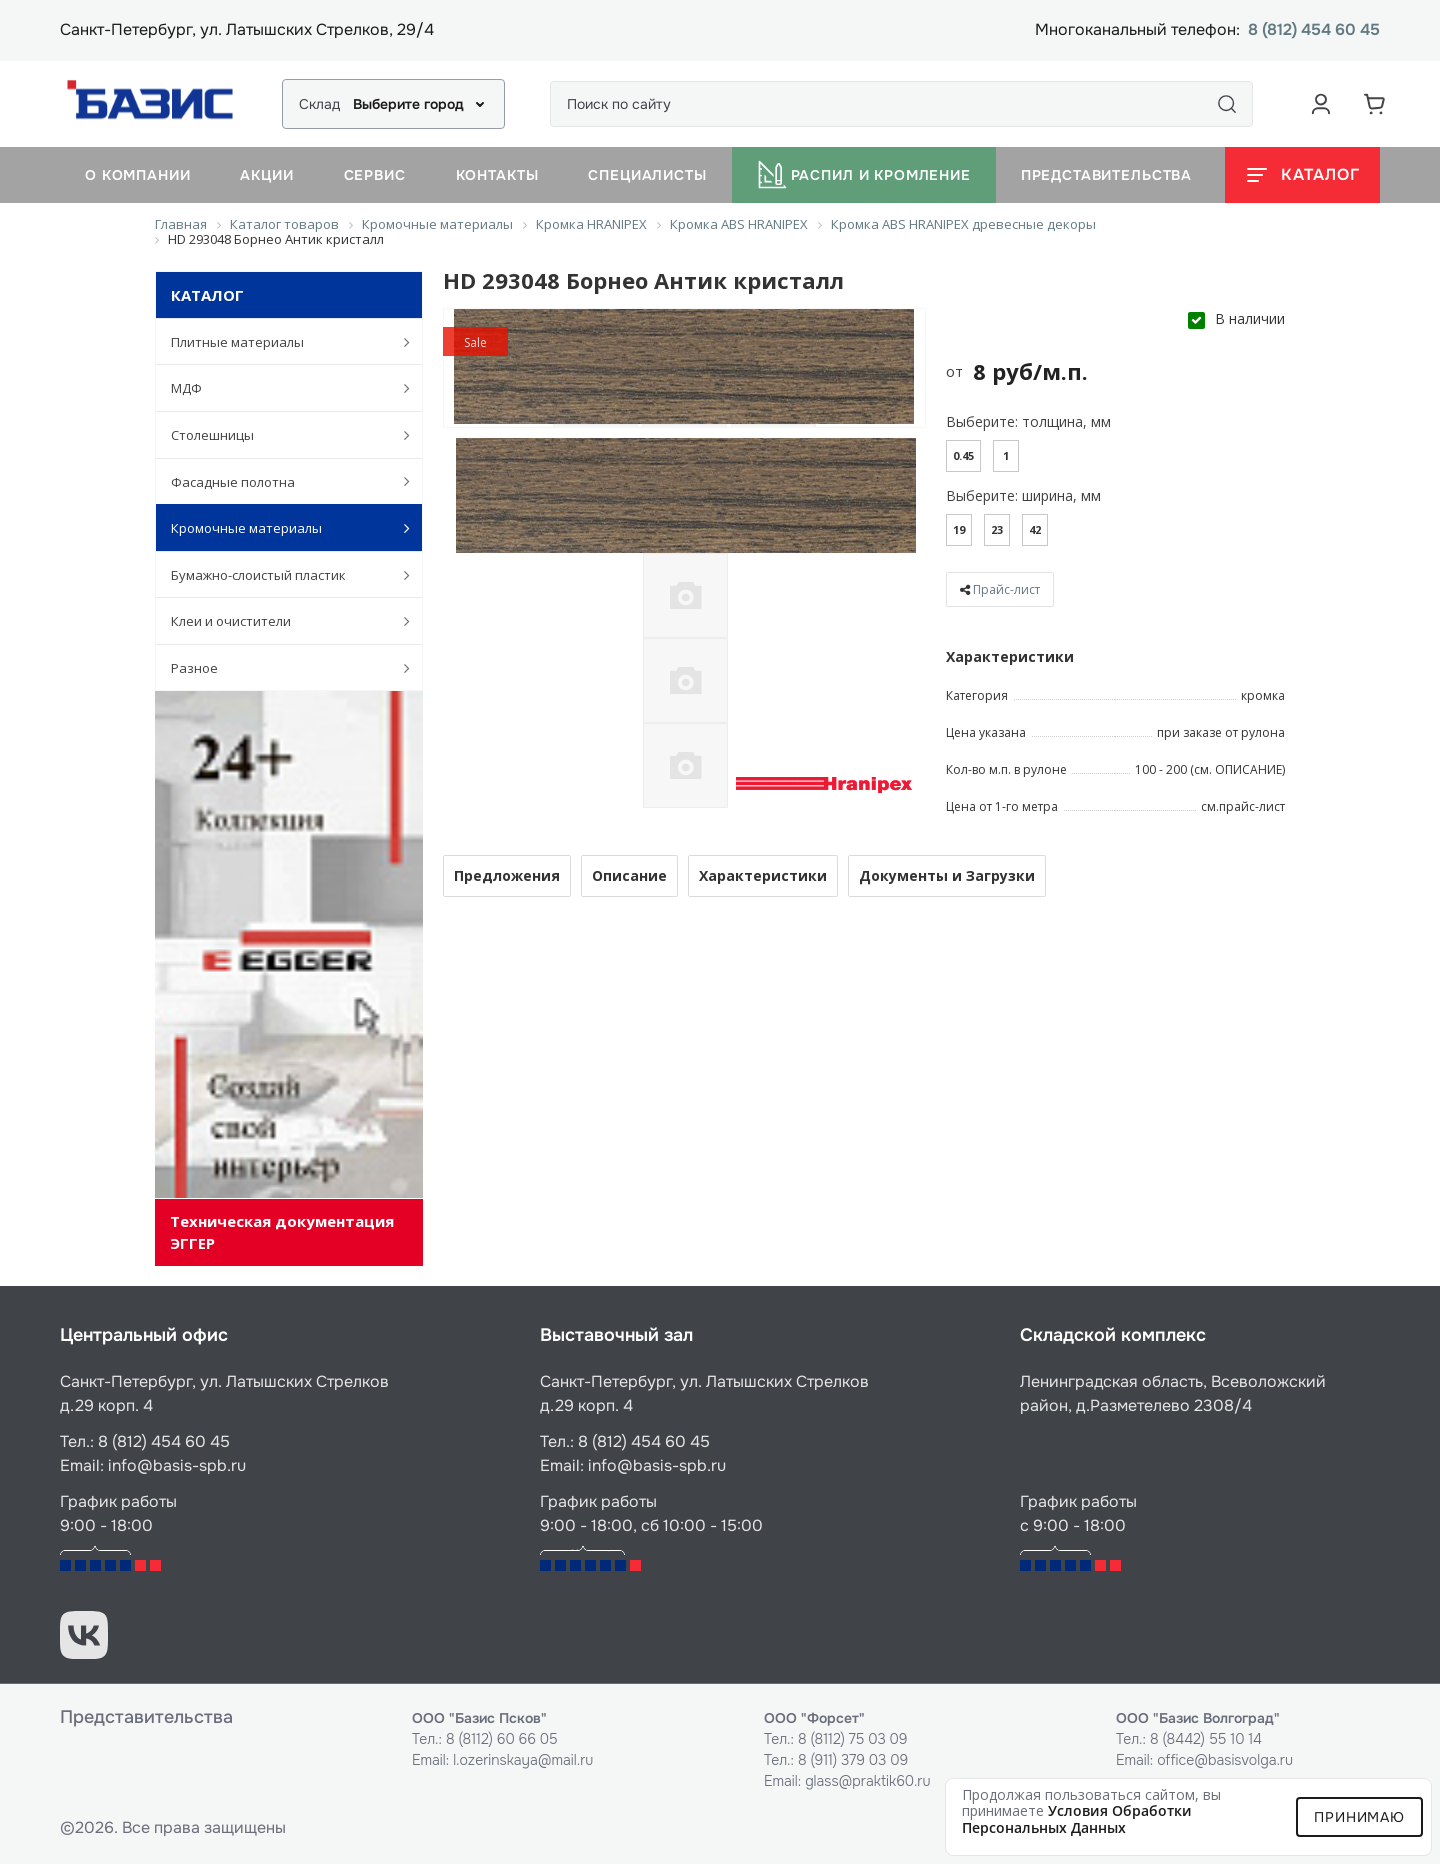 The image size is (1440, 1864). Describe the element at coordinates (280, 528) in the screenshot. I see `Кромочные материалы` at that location.